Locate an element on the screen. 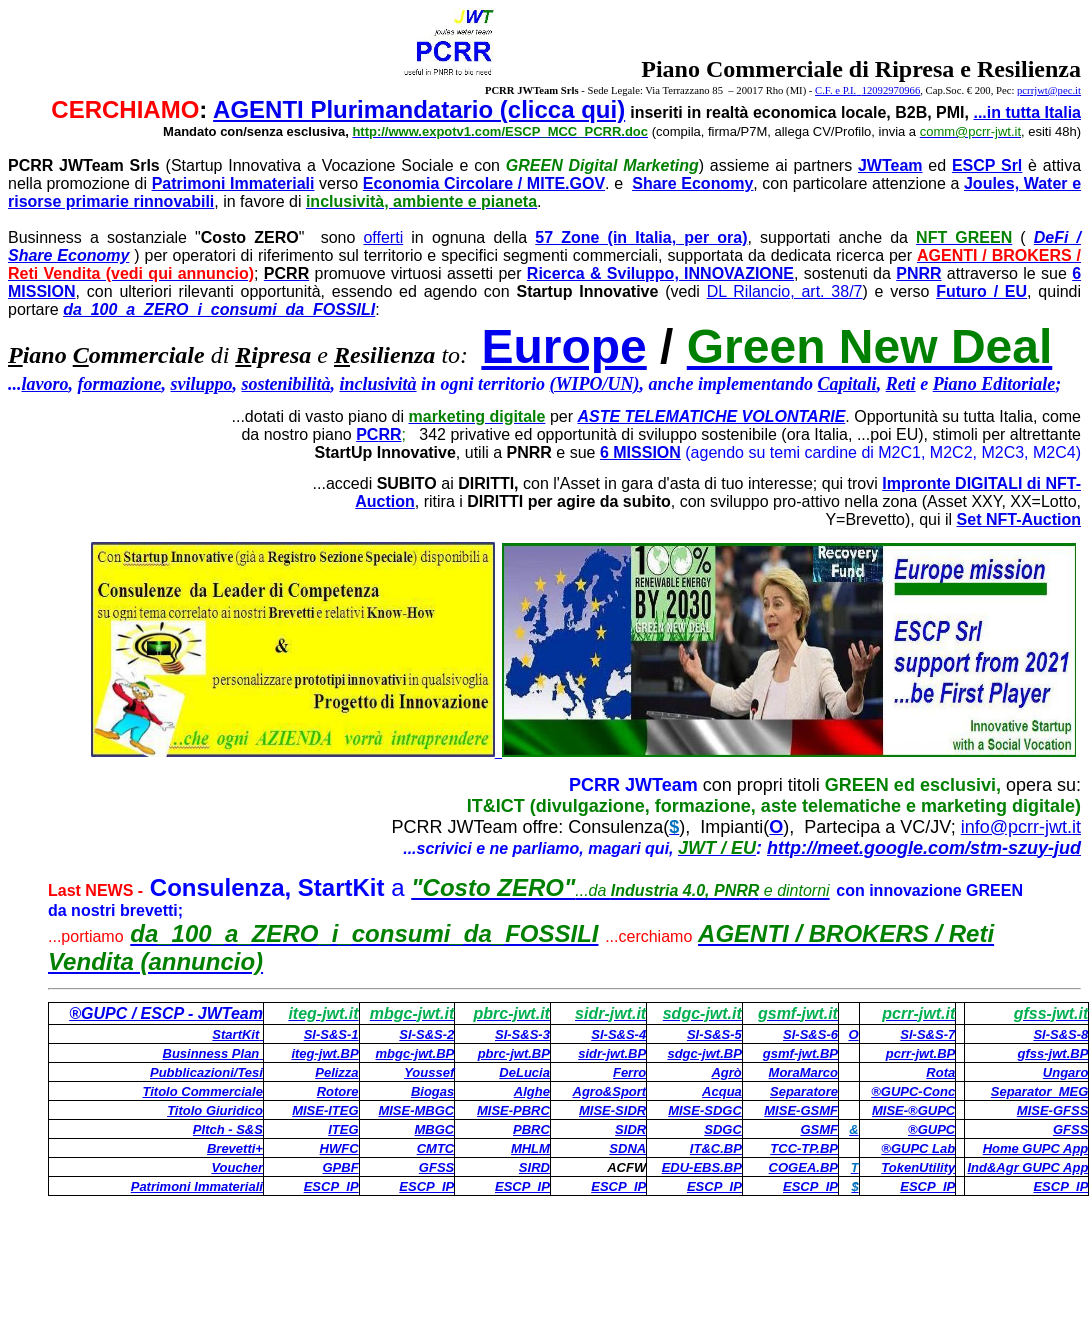 The image size is (1089, 1336). Europe is located at coordinates (563, 346).